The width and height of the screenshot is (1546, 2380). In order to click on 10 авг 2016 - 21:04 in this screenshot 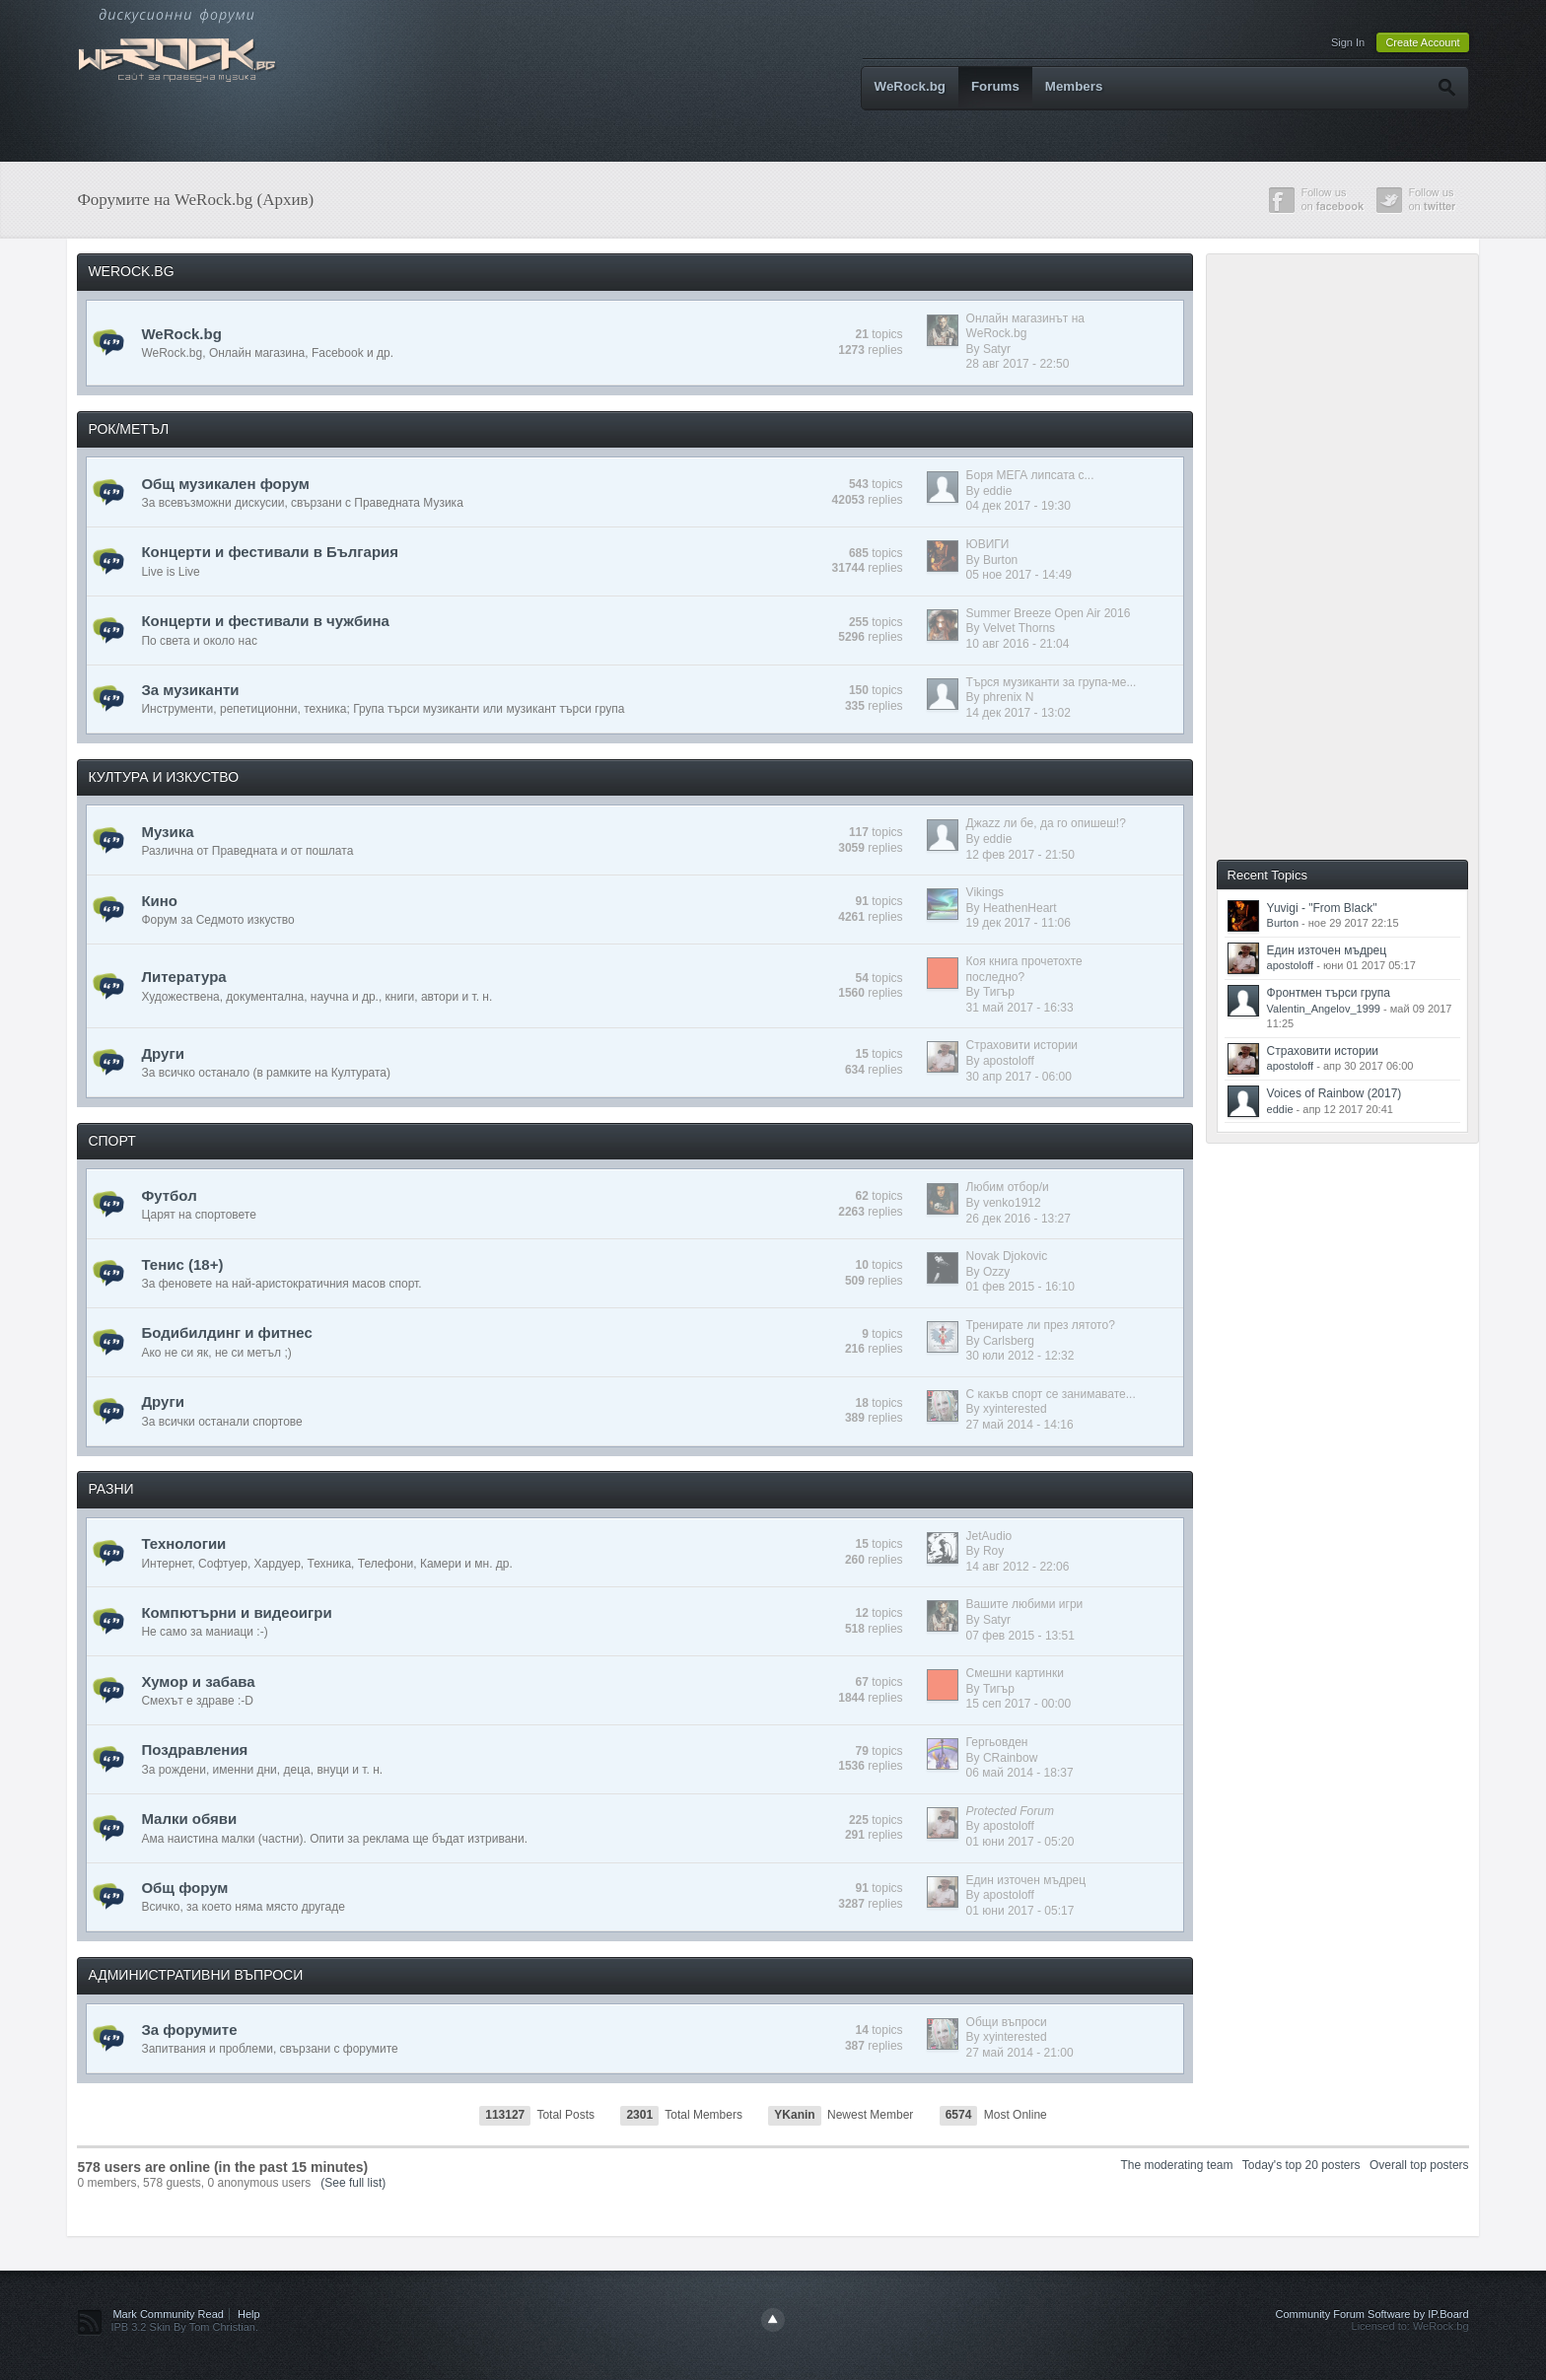, I will do `click(1018, 644)`.